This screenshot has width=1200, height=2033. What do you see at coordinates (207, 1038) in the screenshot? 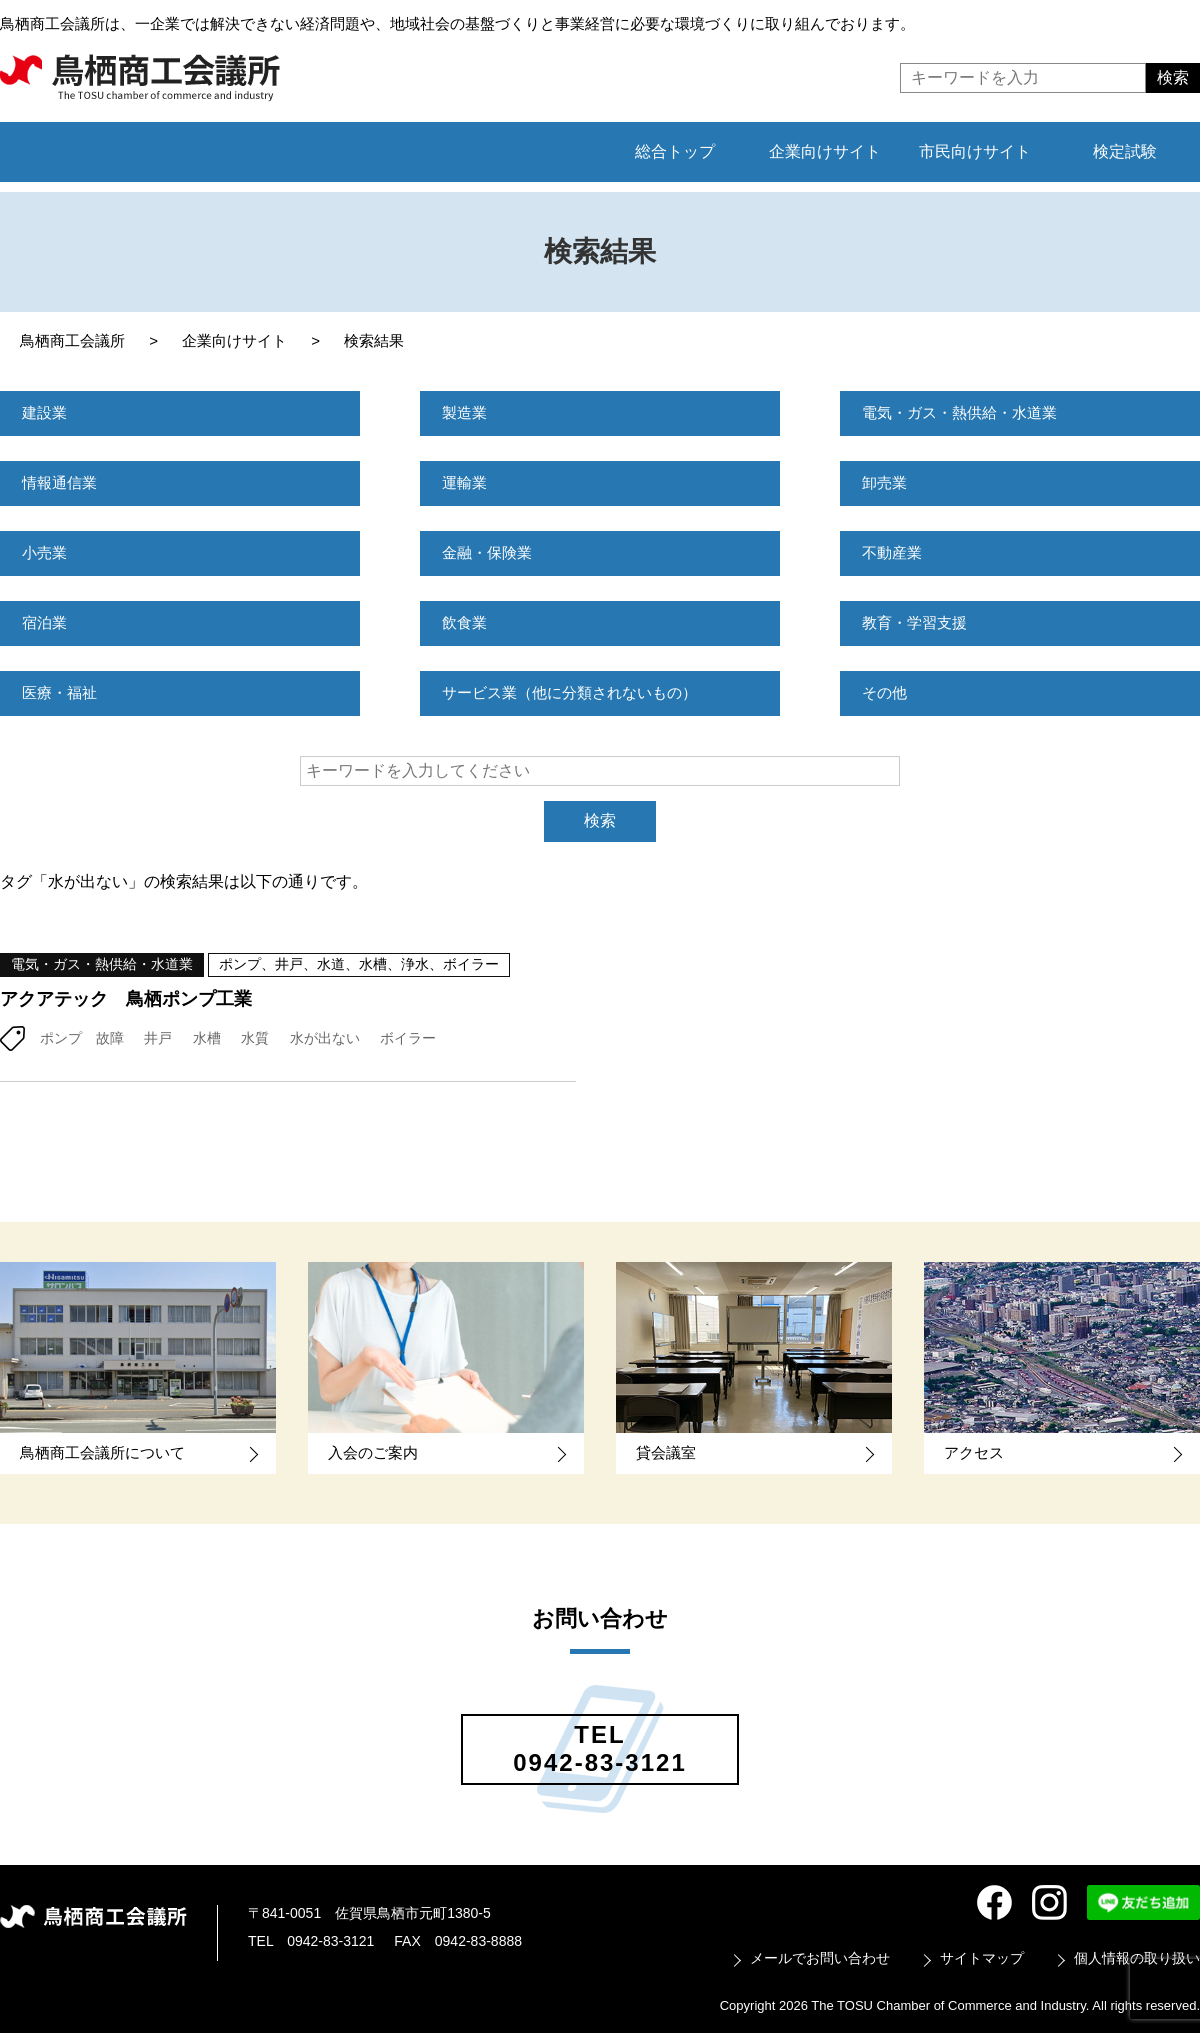
I see `水槽` at bounding box center [207, 1038].